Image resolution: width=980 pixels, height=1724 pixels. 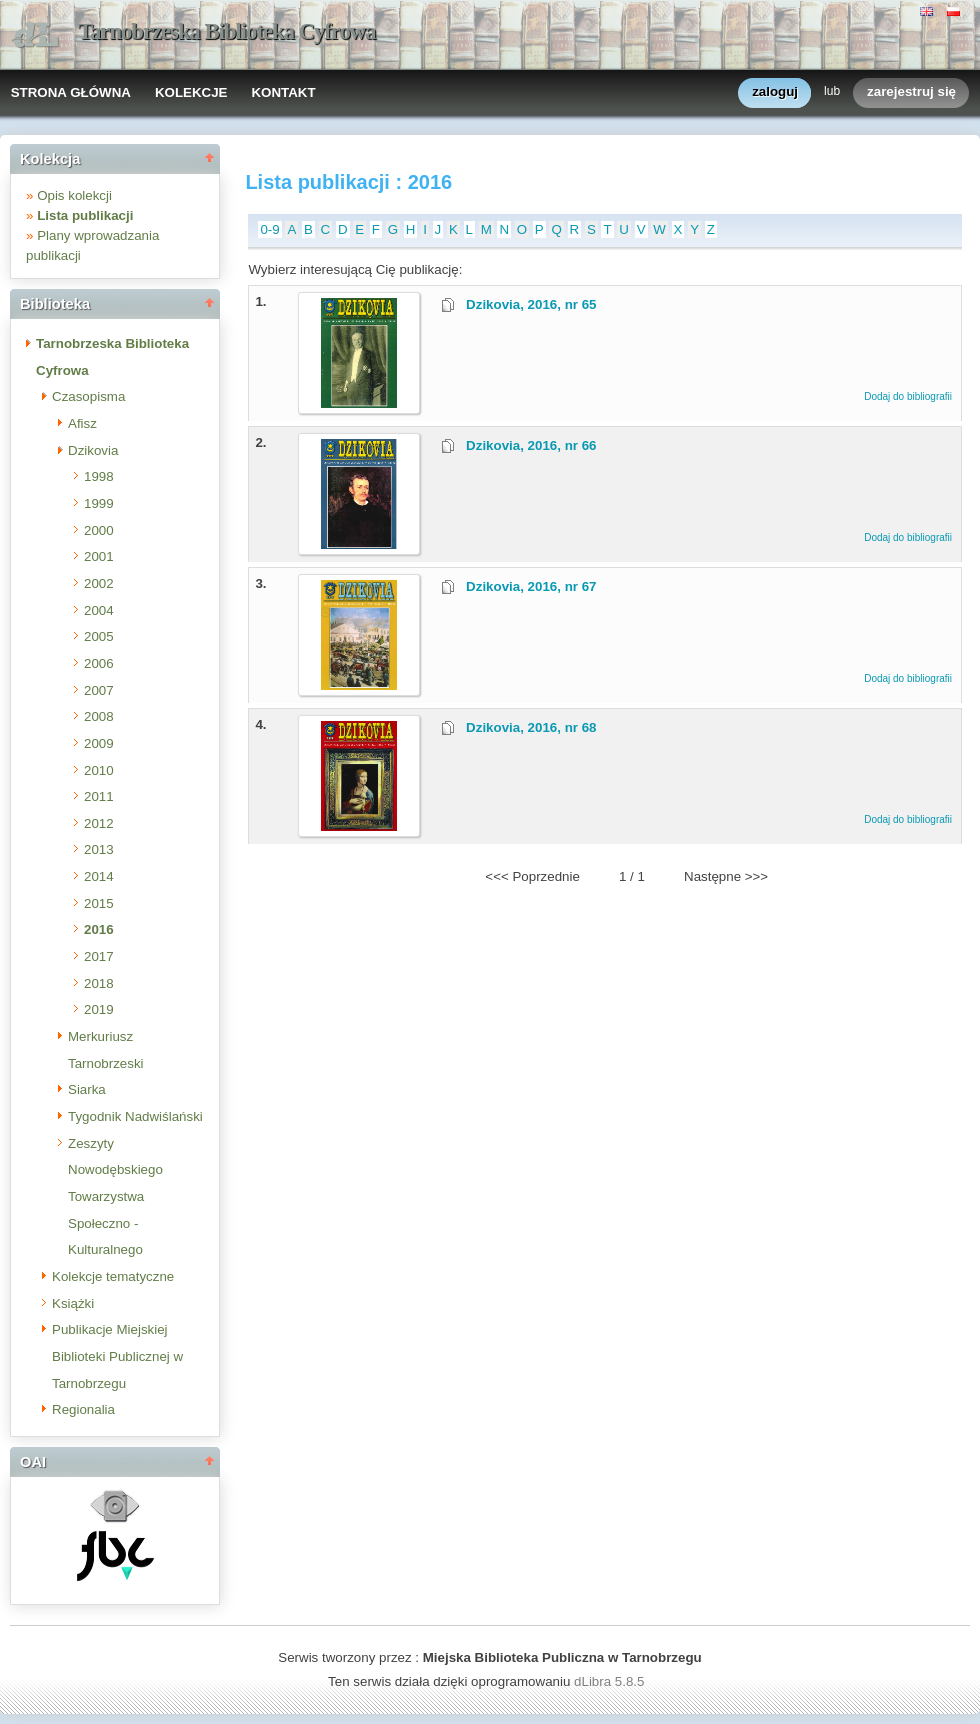 What do you see at coordinates (88, 396) in the screenshot?
I see `Czasopisma` at bounding box center [88, 396].